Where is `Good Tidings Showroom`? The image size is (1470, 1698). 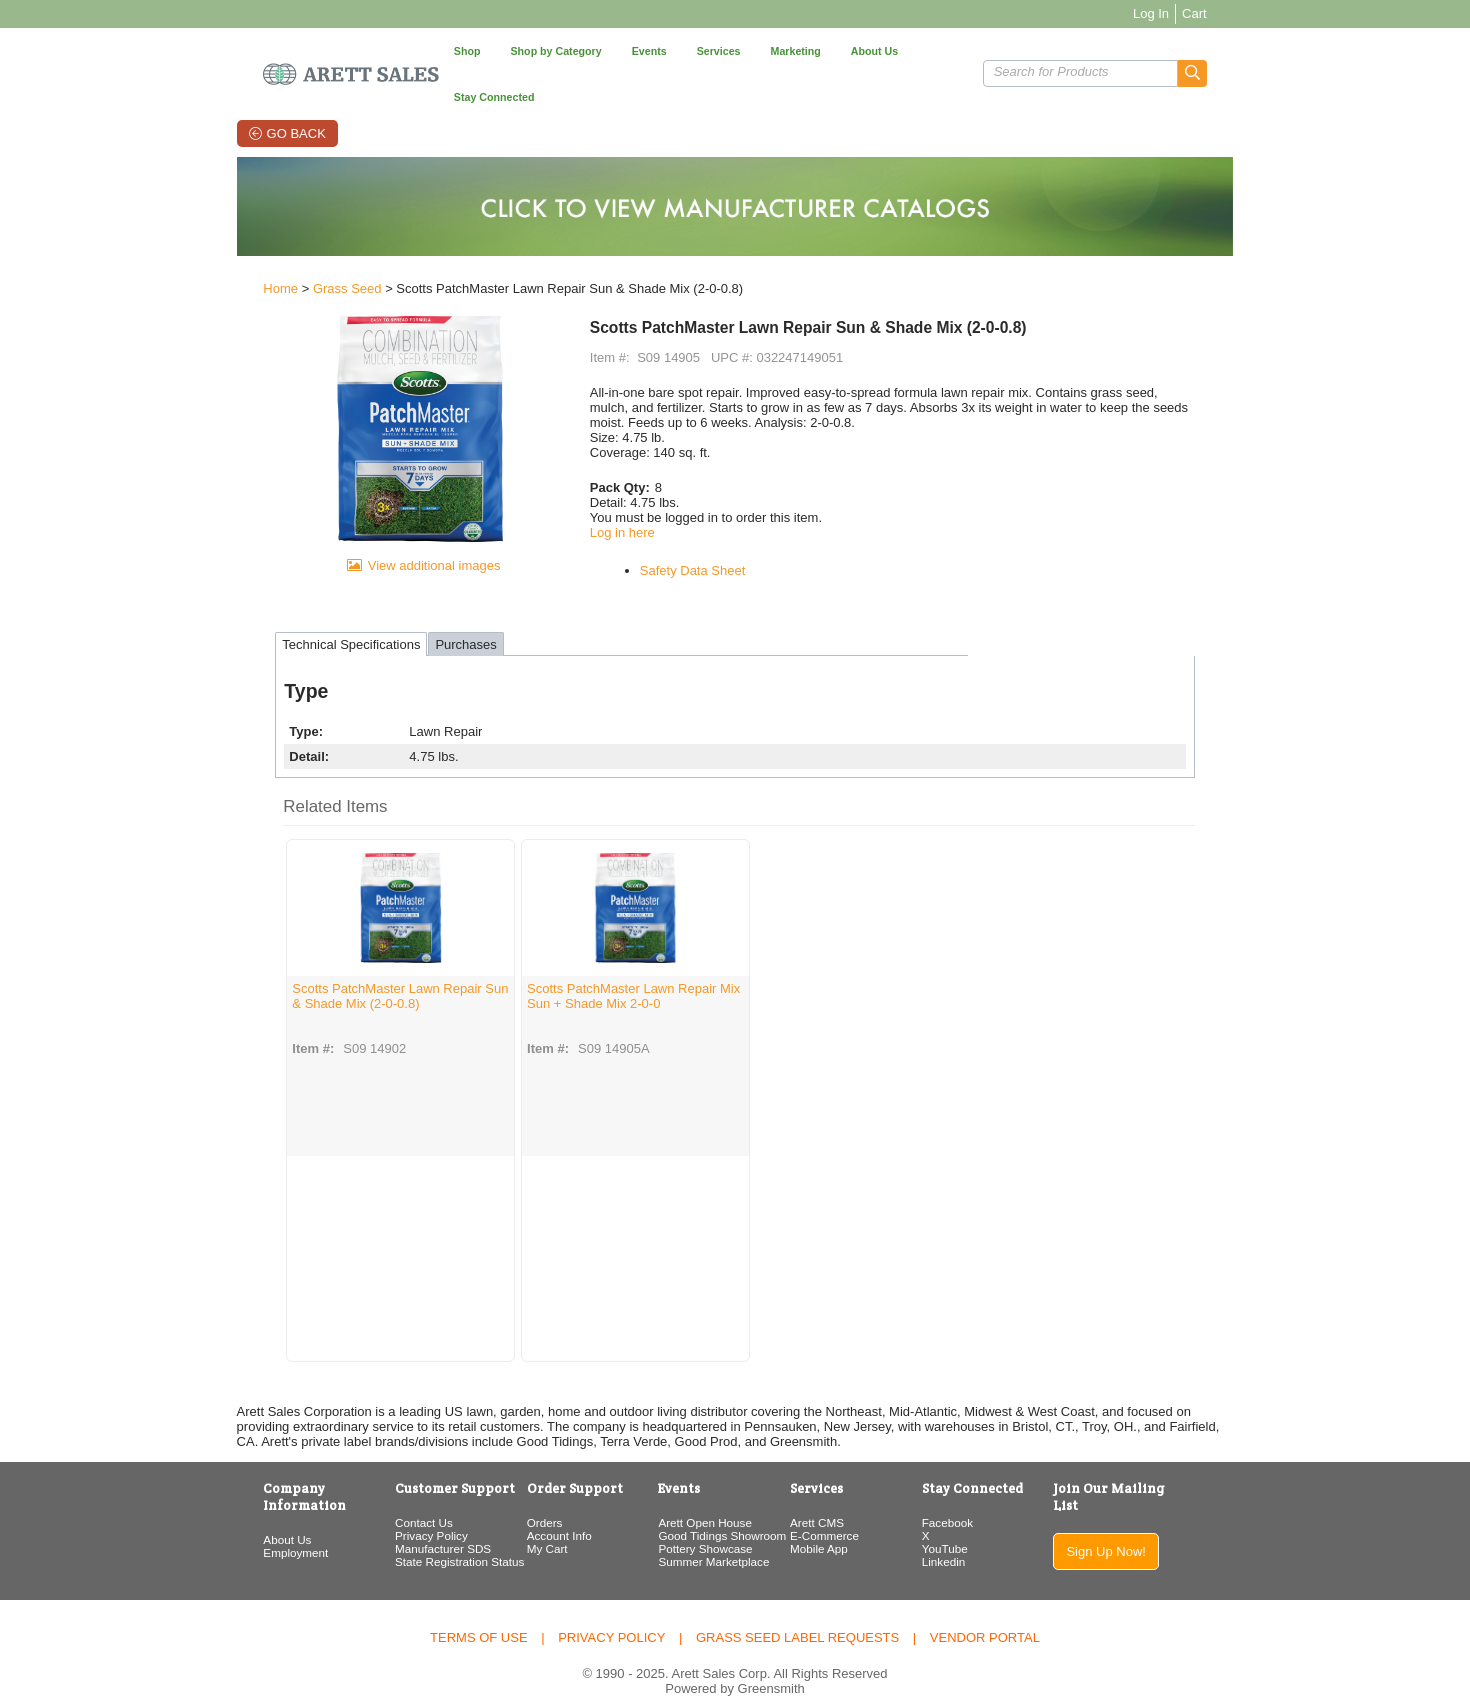
Good Tidings Showroom is located at coordinates (711, 1509).